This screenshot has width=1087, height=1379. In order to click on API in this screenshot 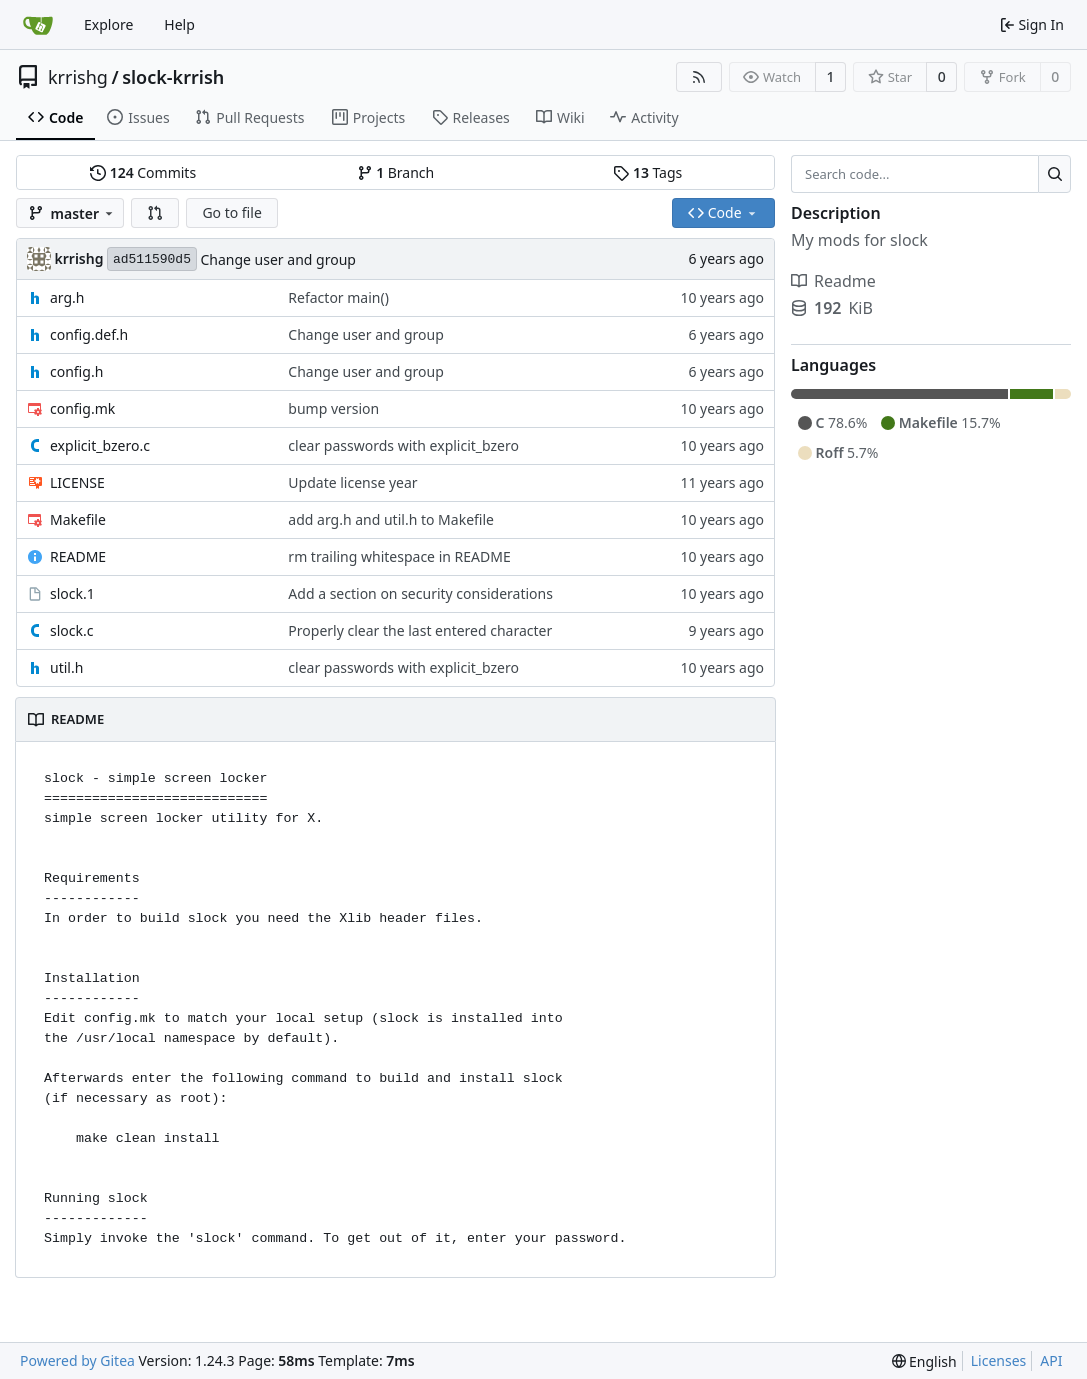, I will do `click(1051, 1360)`.